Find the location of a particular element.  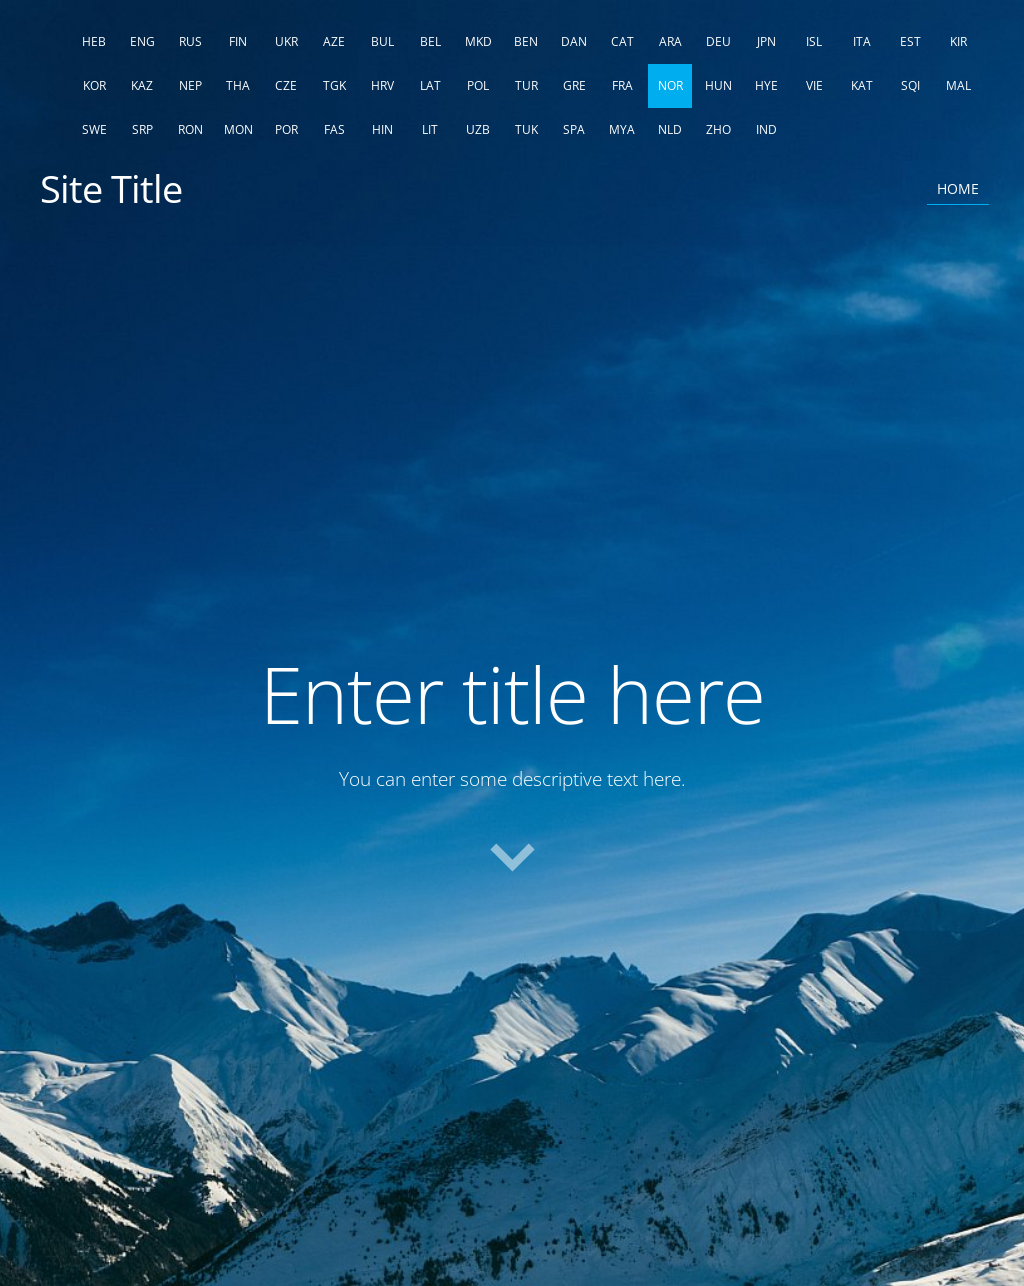

UZB [menuitem] is located at coordinates (478, 129).